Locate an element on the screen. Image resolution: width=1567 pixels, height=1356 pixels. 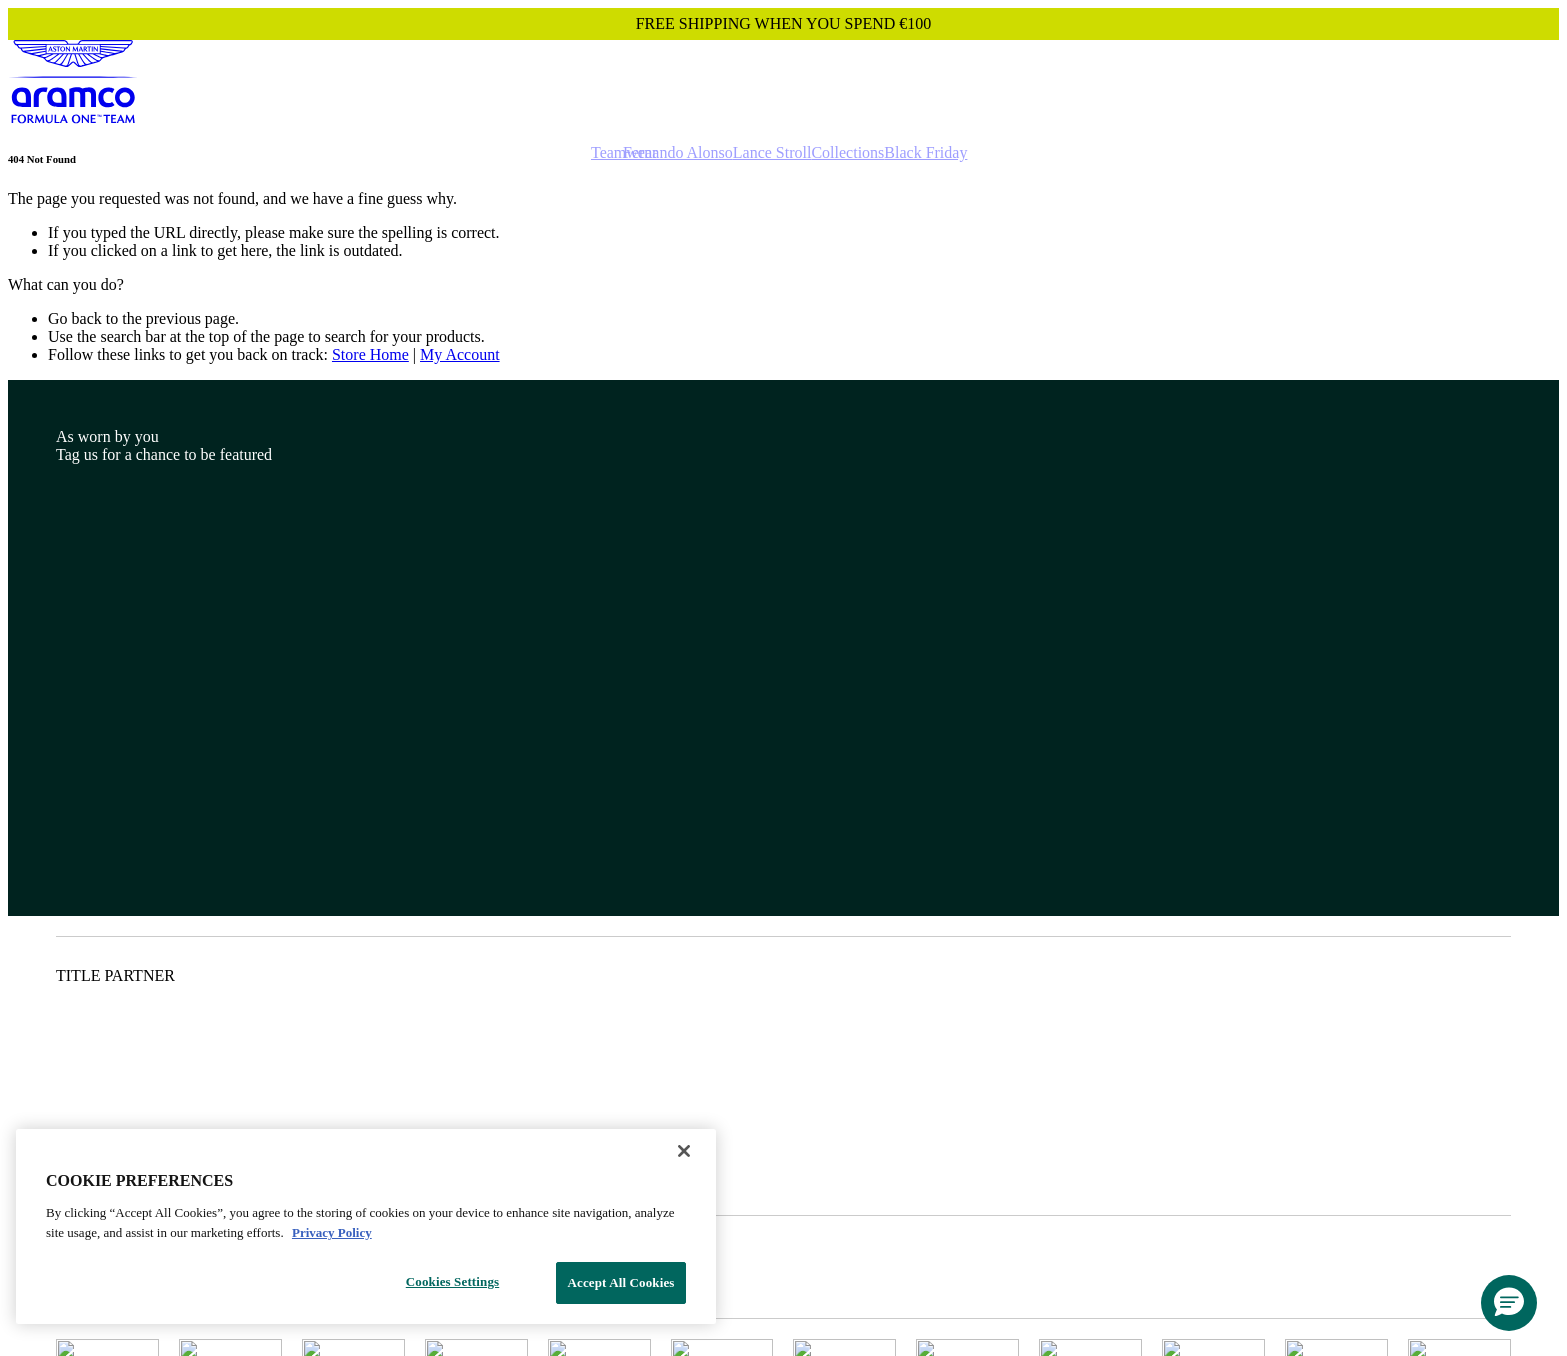
[Close] is located at coordinates (684, 1151).